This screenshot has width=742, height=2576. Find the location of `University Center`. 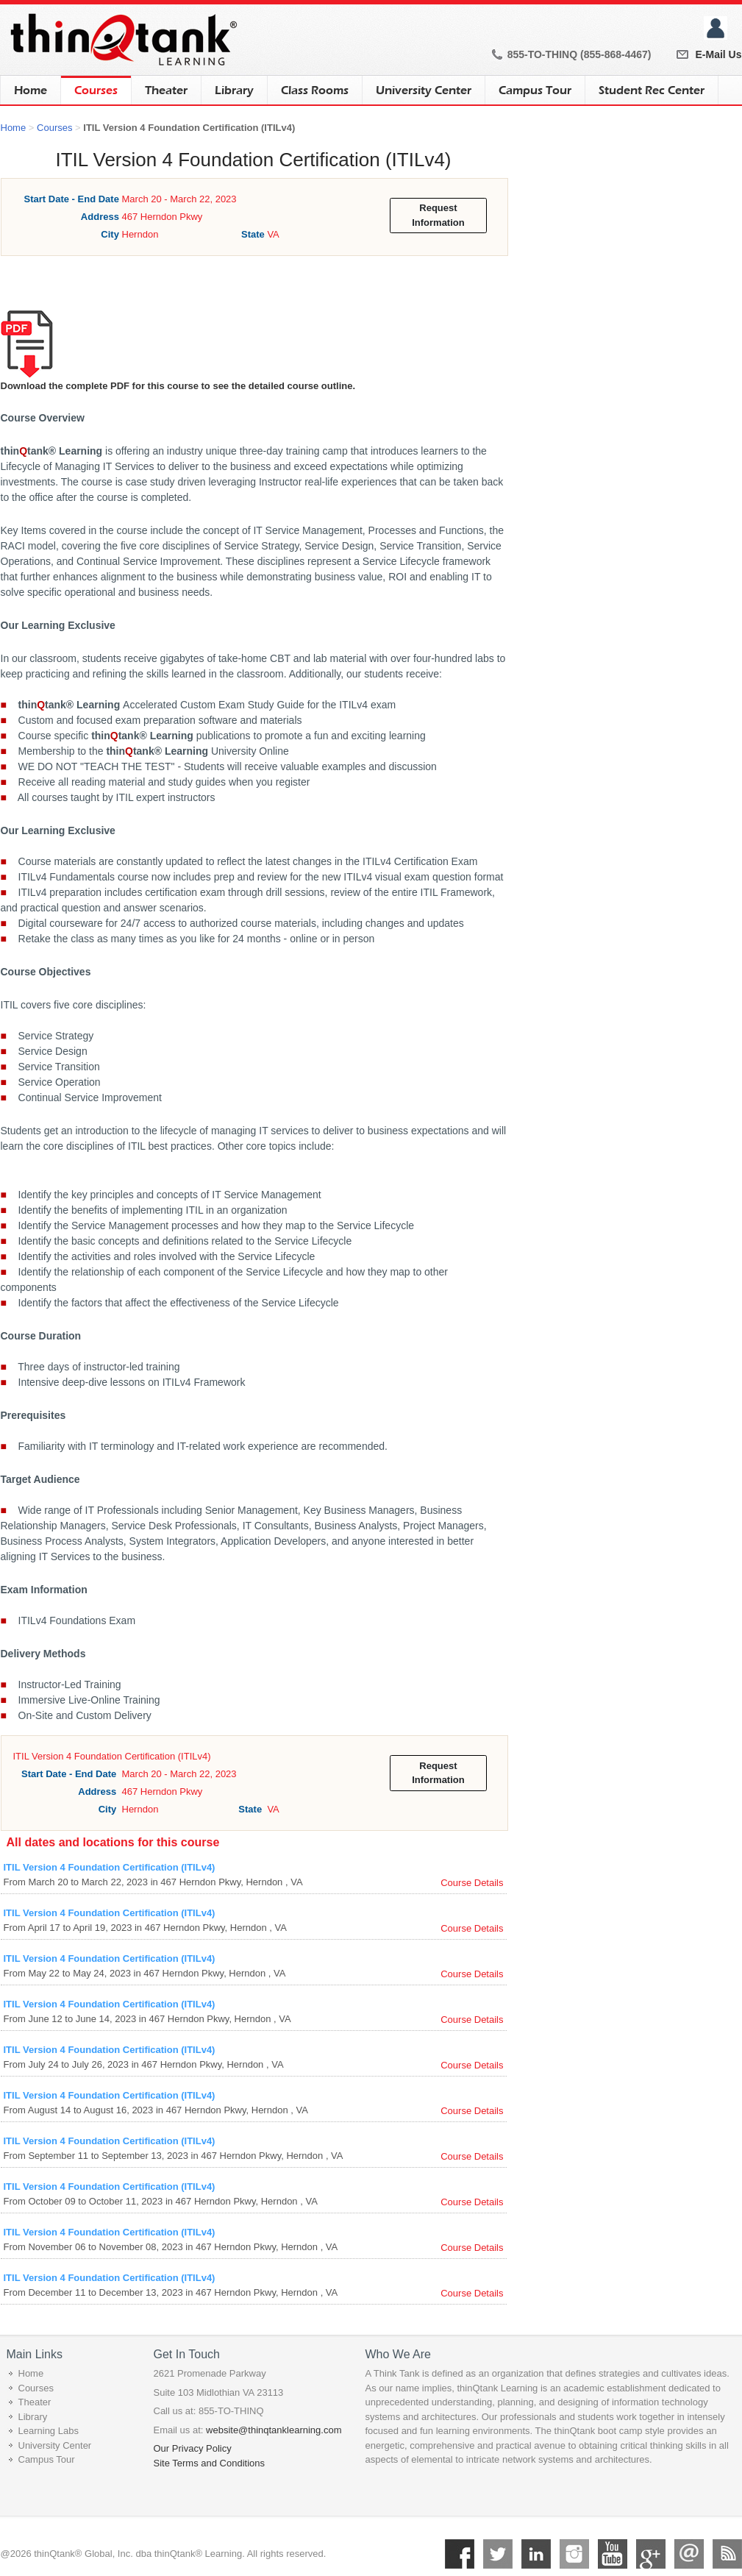

University Center is located at coordinates (423, 90).